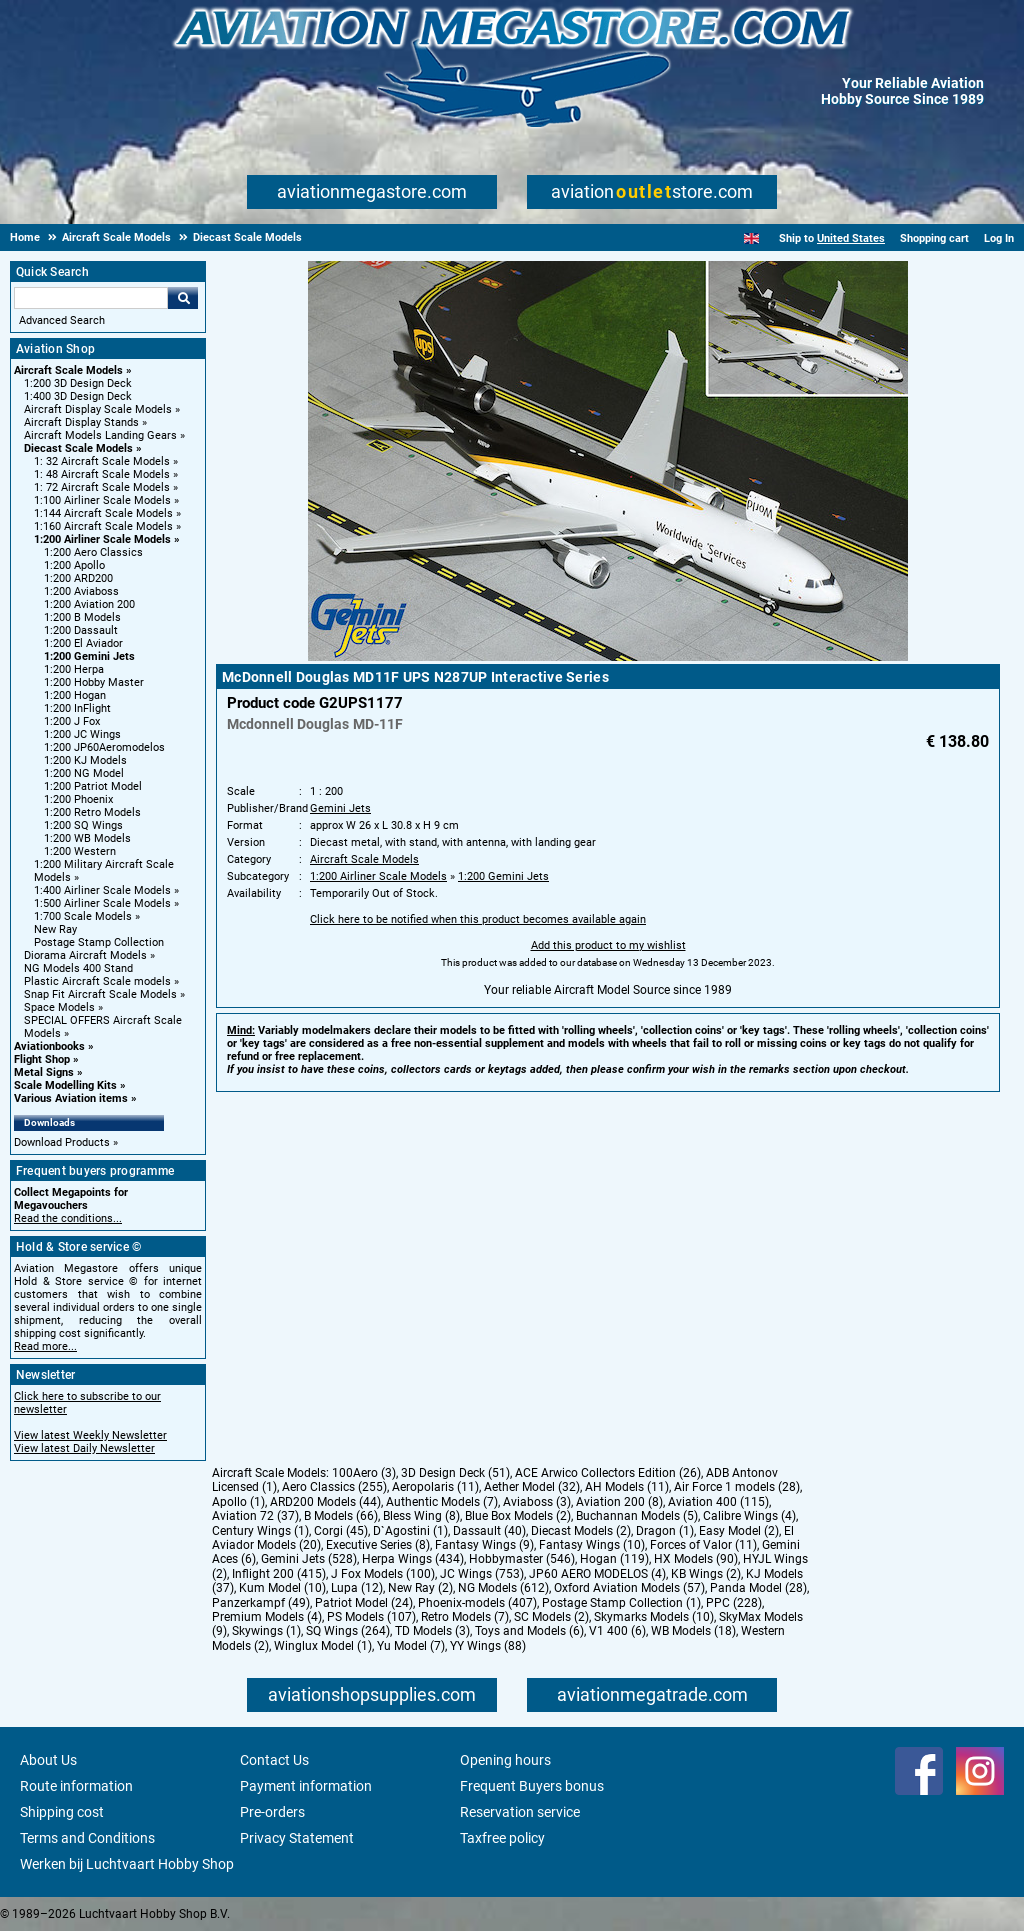 Image resolution: width=1024 pixels, height=1931 pixels. Describe the element at coordinates (78, 968) in the screenshot. I see `NG Models 400 Stand` at that location.